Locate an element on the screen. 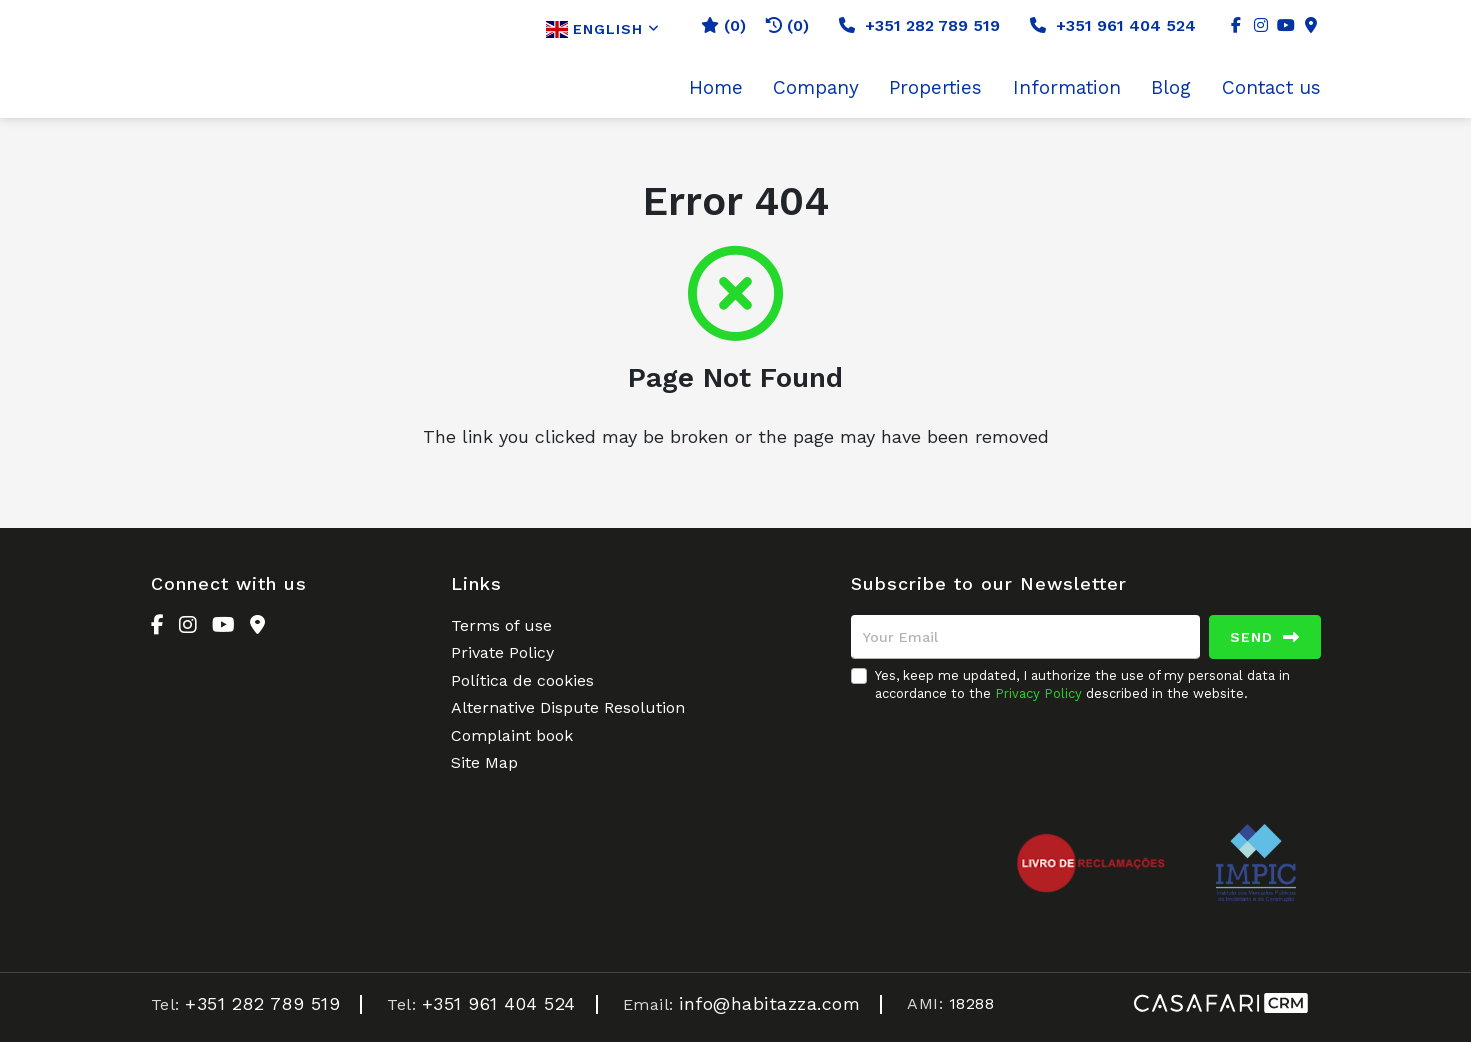 The image size is (1471, 1042). Information is located at coordinates (1067, 88).